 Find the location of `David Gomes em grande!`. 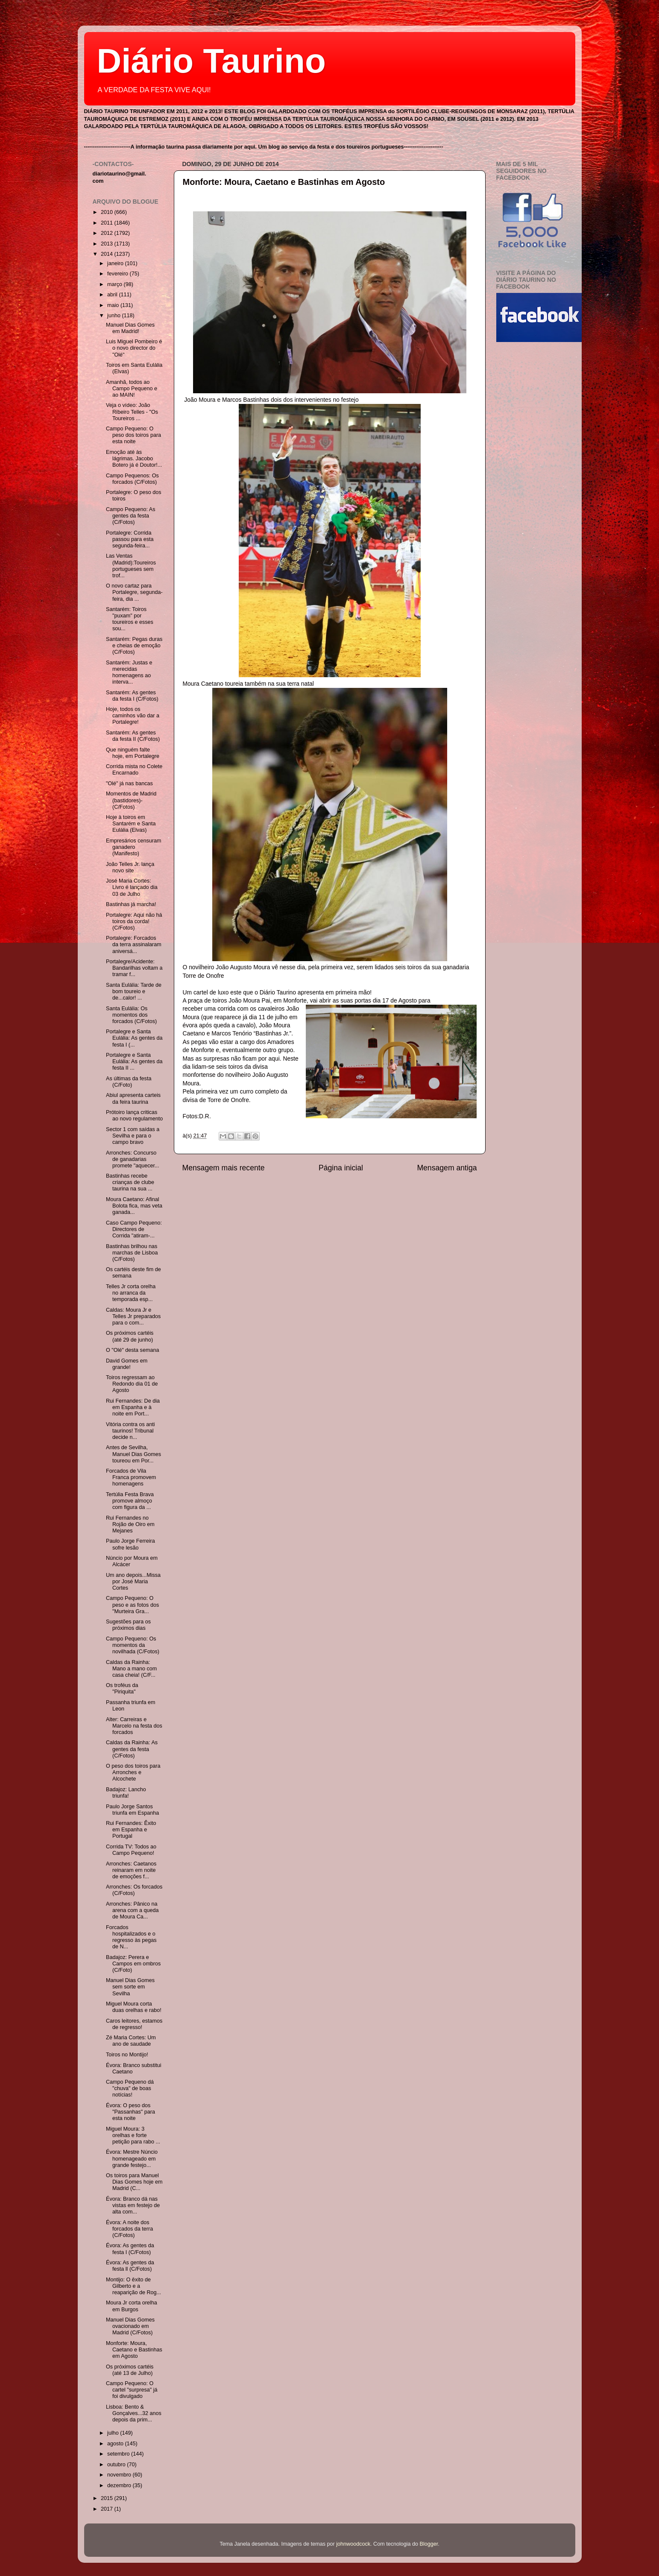

David Gomes em grande! is located at coordinates (126, 1364).